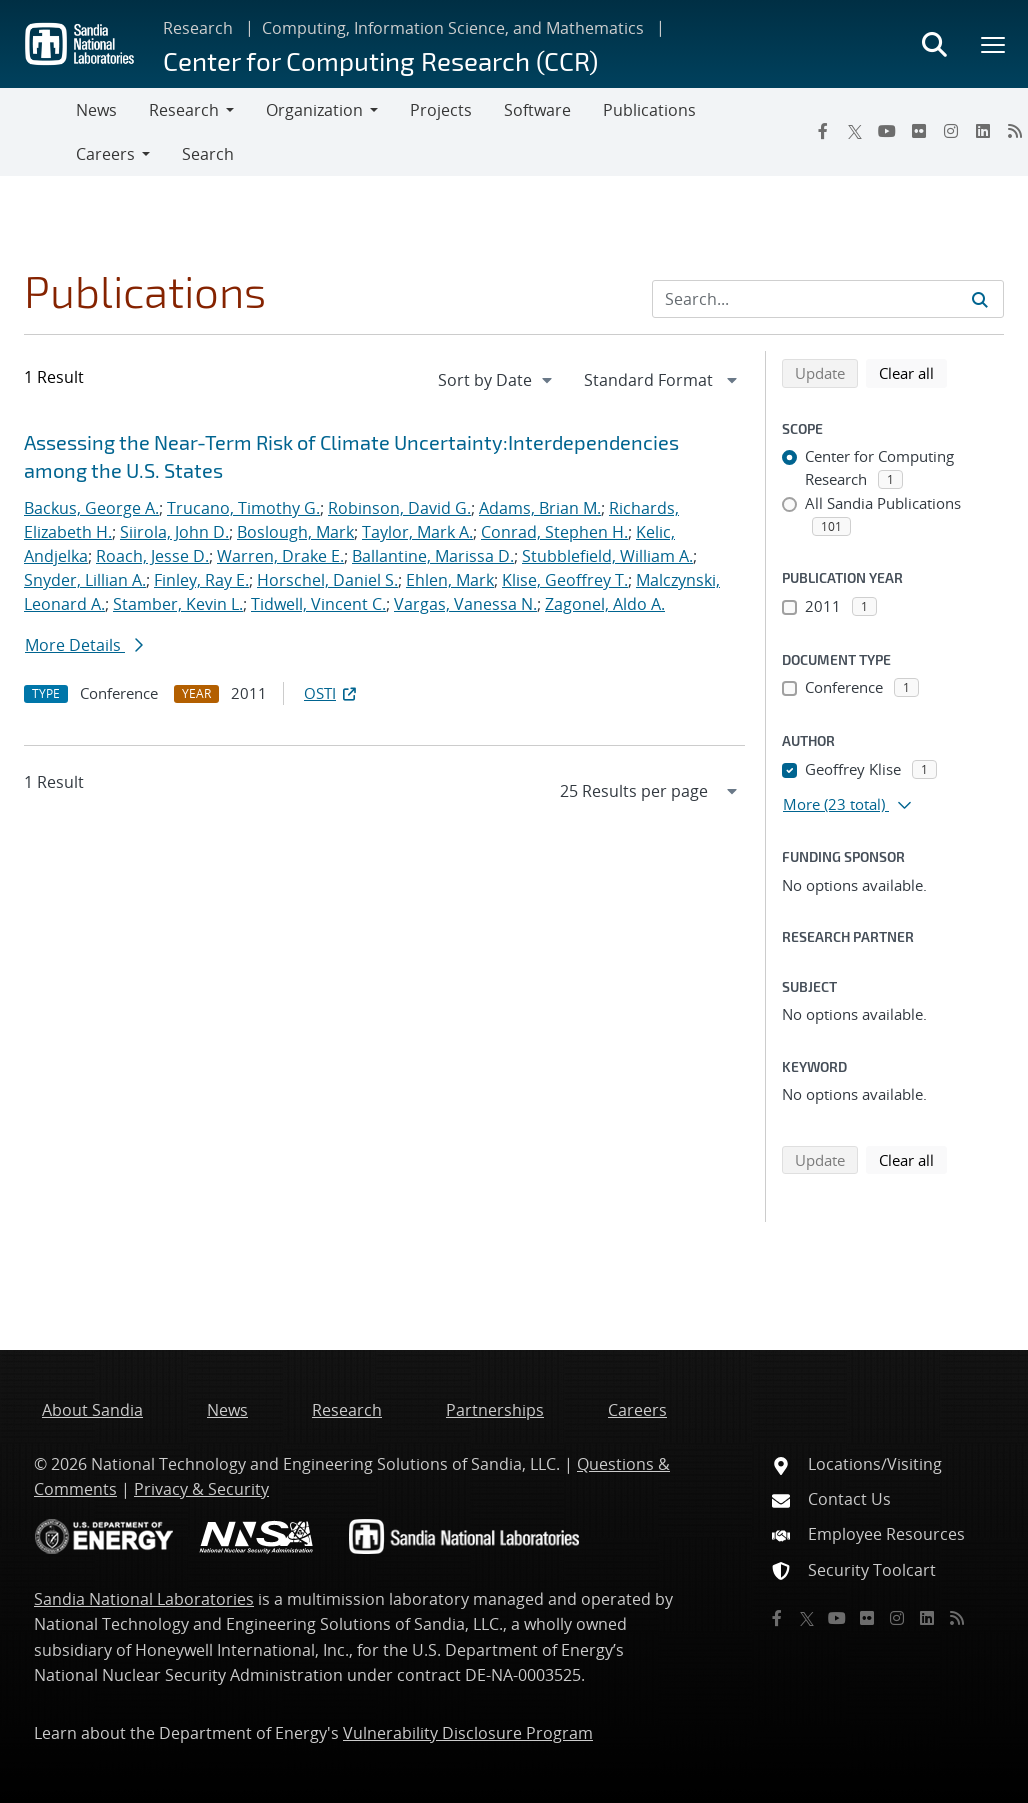  What do you see at coordinates (823, 131) in the screenshot?
I see `[Facebook]` at bounding box center [823, 131].